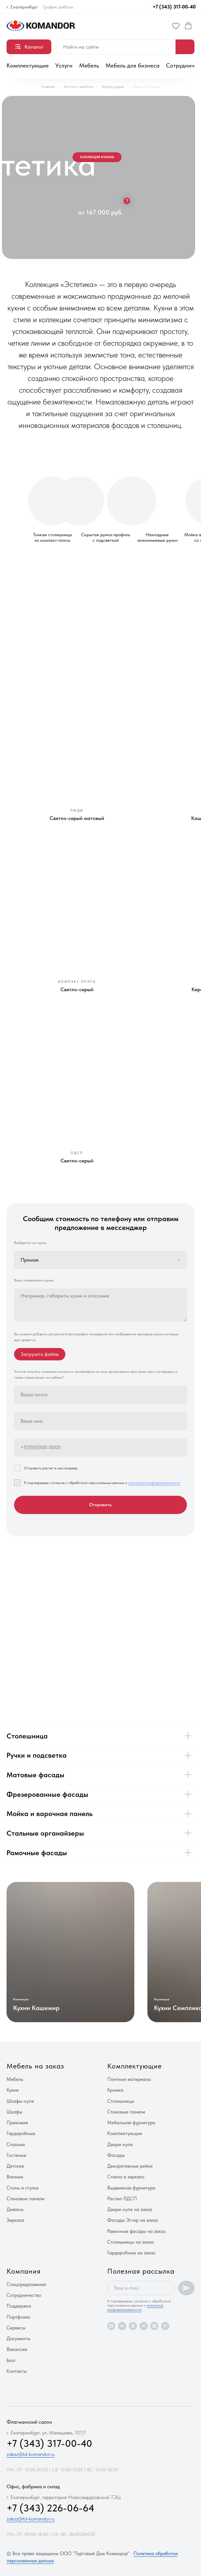 The width and height of the screenshot is (201, 2576). What do you see at coordinates (48, 86) in the screenshot?
I see `Главная` at bounding box center [48, 86].